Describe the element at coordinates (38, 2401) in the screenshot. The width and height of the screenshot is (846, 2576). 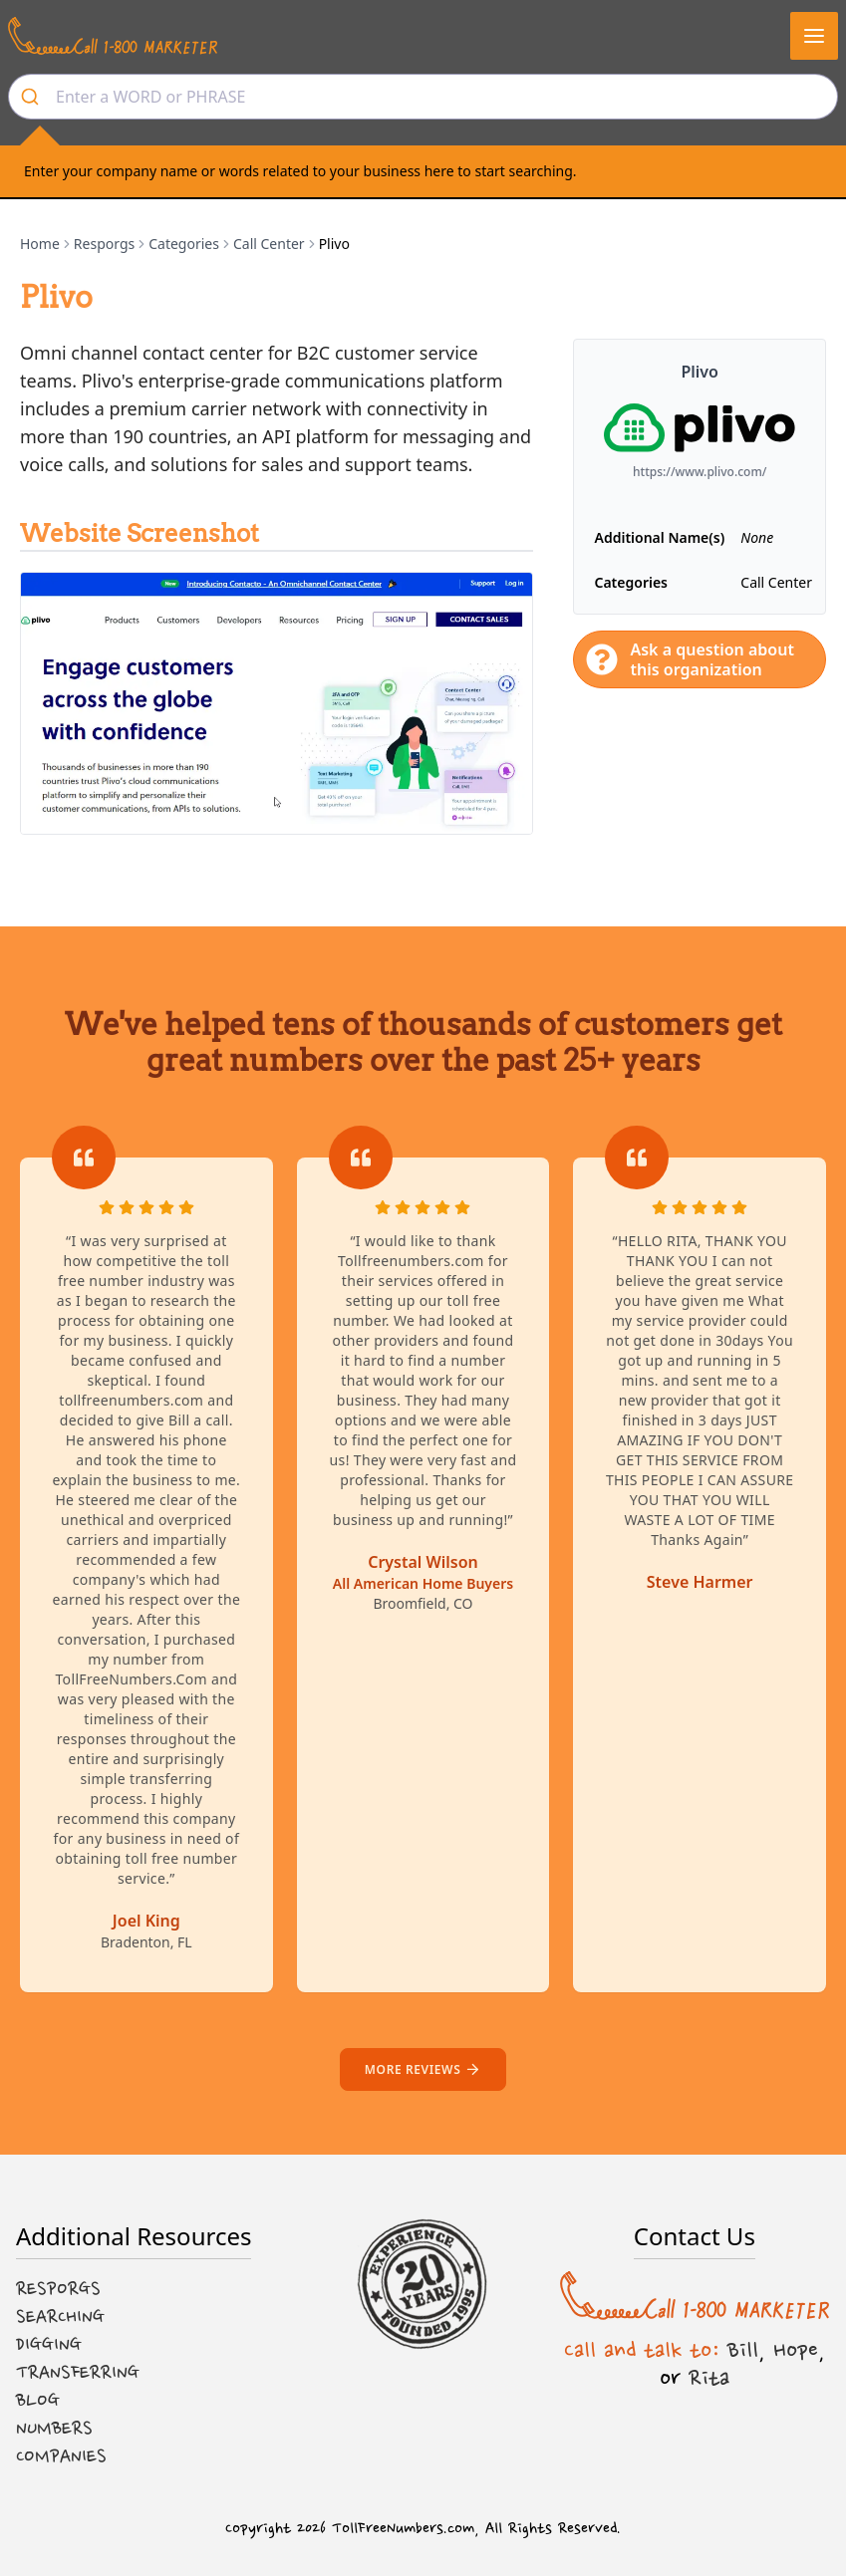
I see `Blog` at that location.